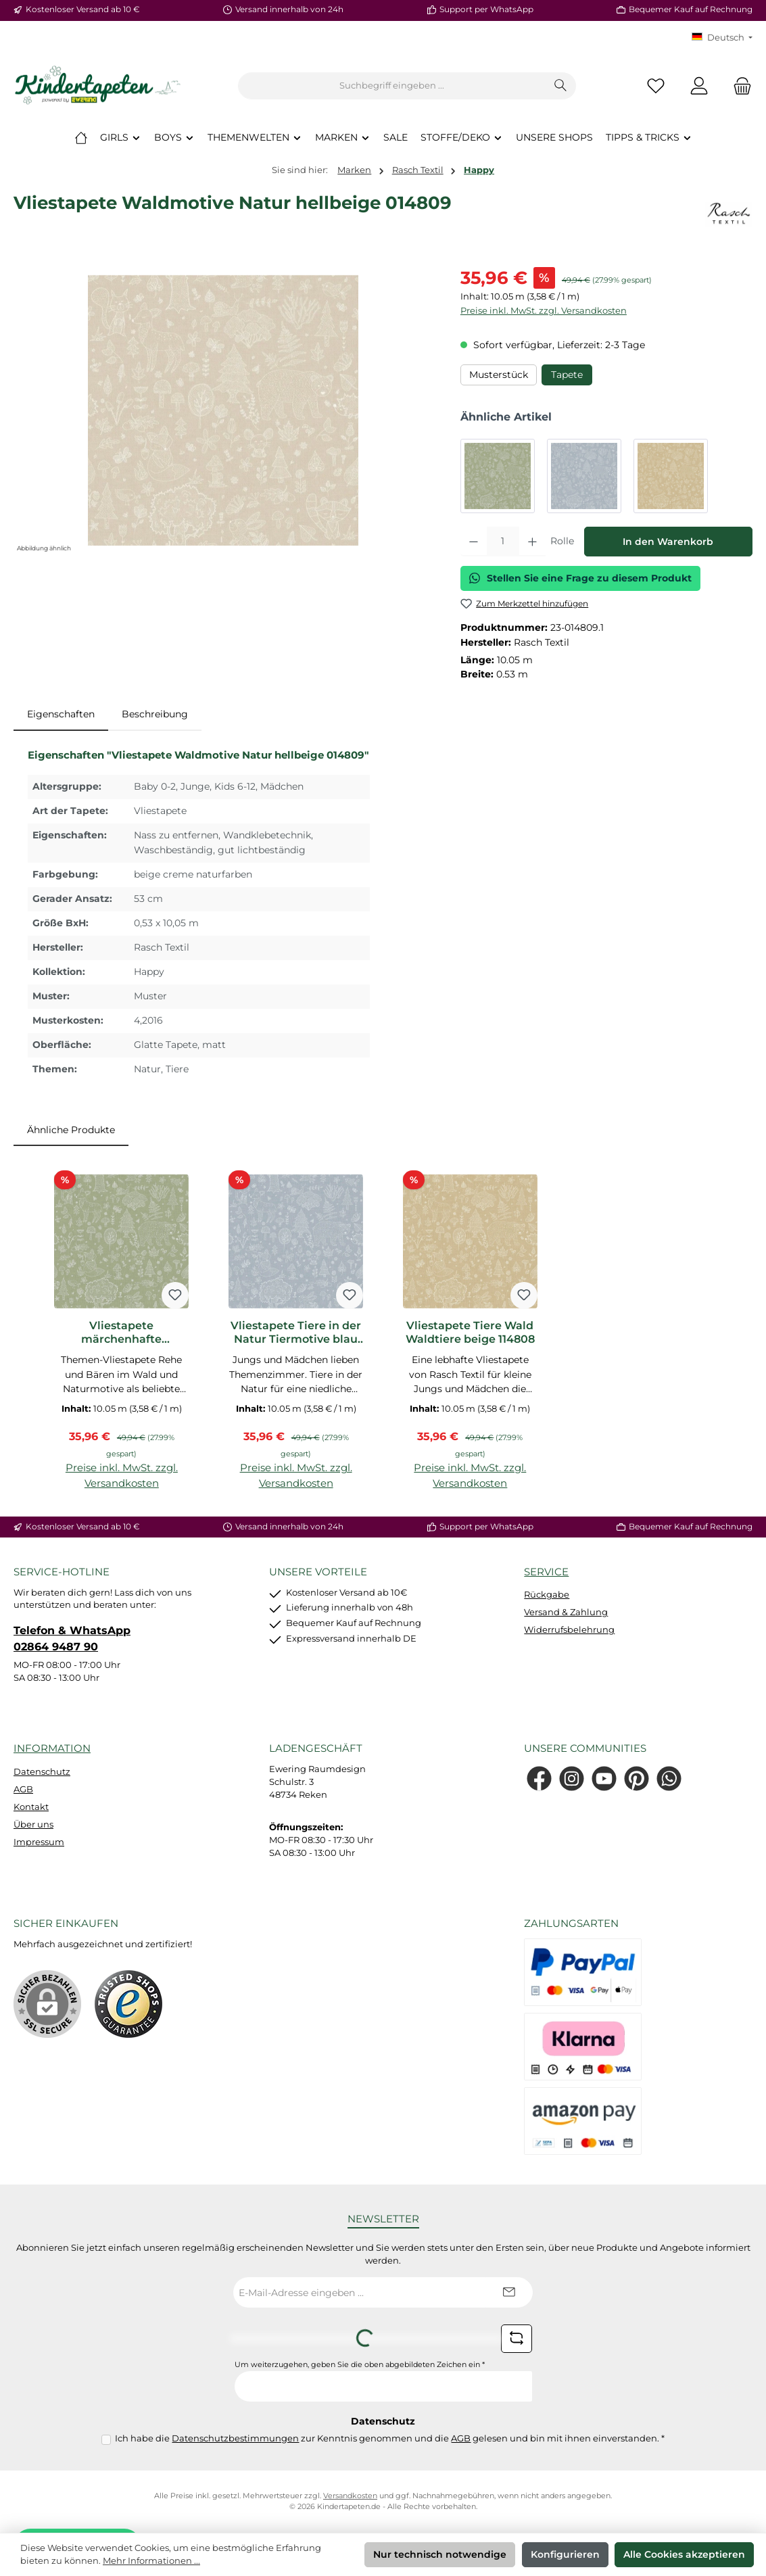 The width and height of the screenshot is (766, 2576). What do you see at coordinates (509, 2292) in the screenshot?
I see `[Submit]` at bounding box center [509, 2292].